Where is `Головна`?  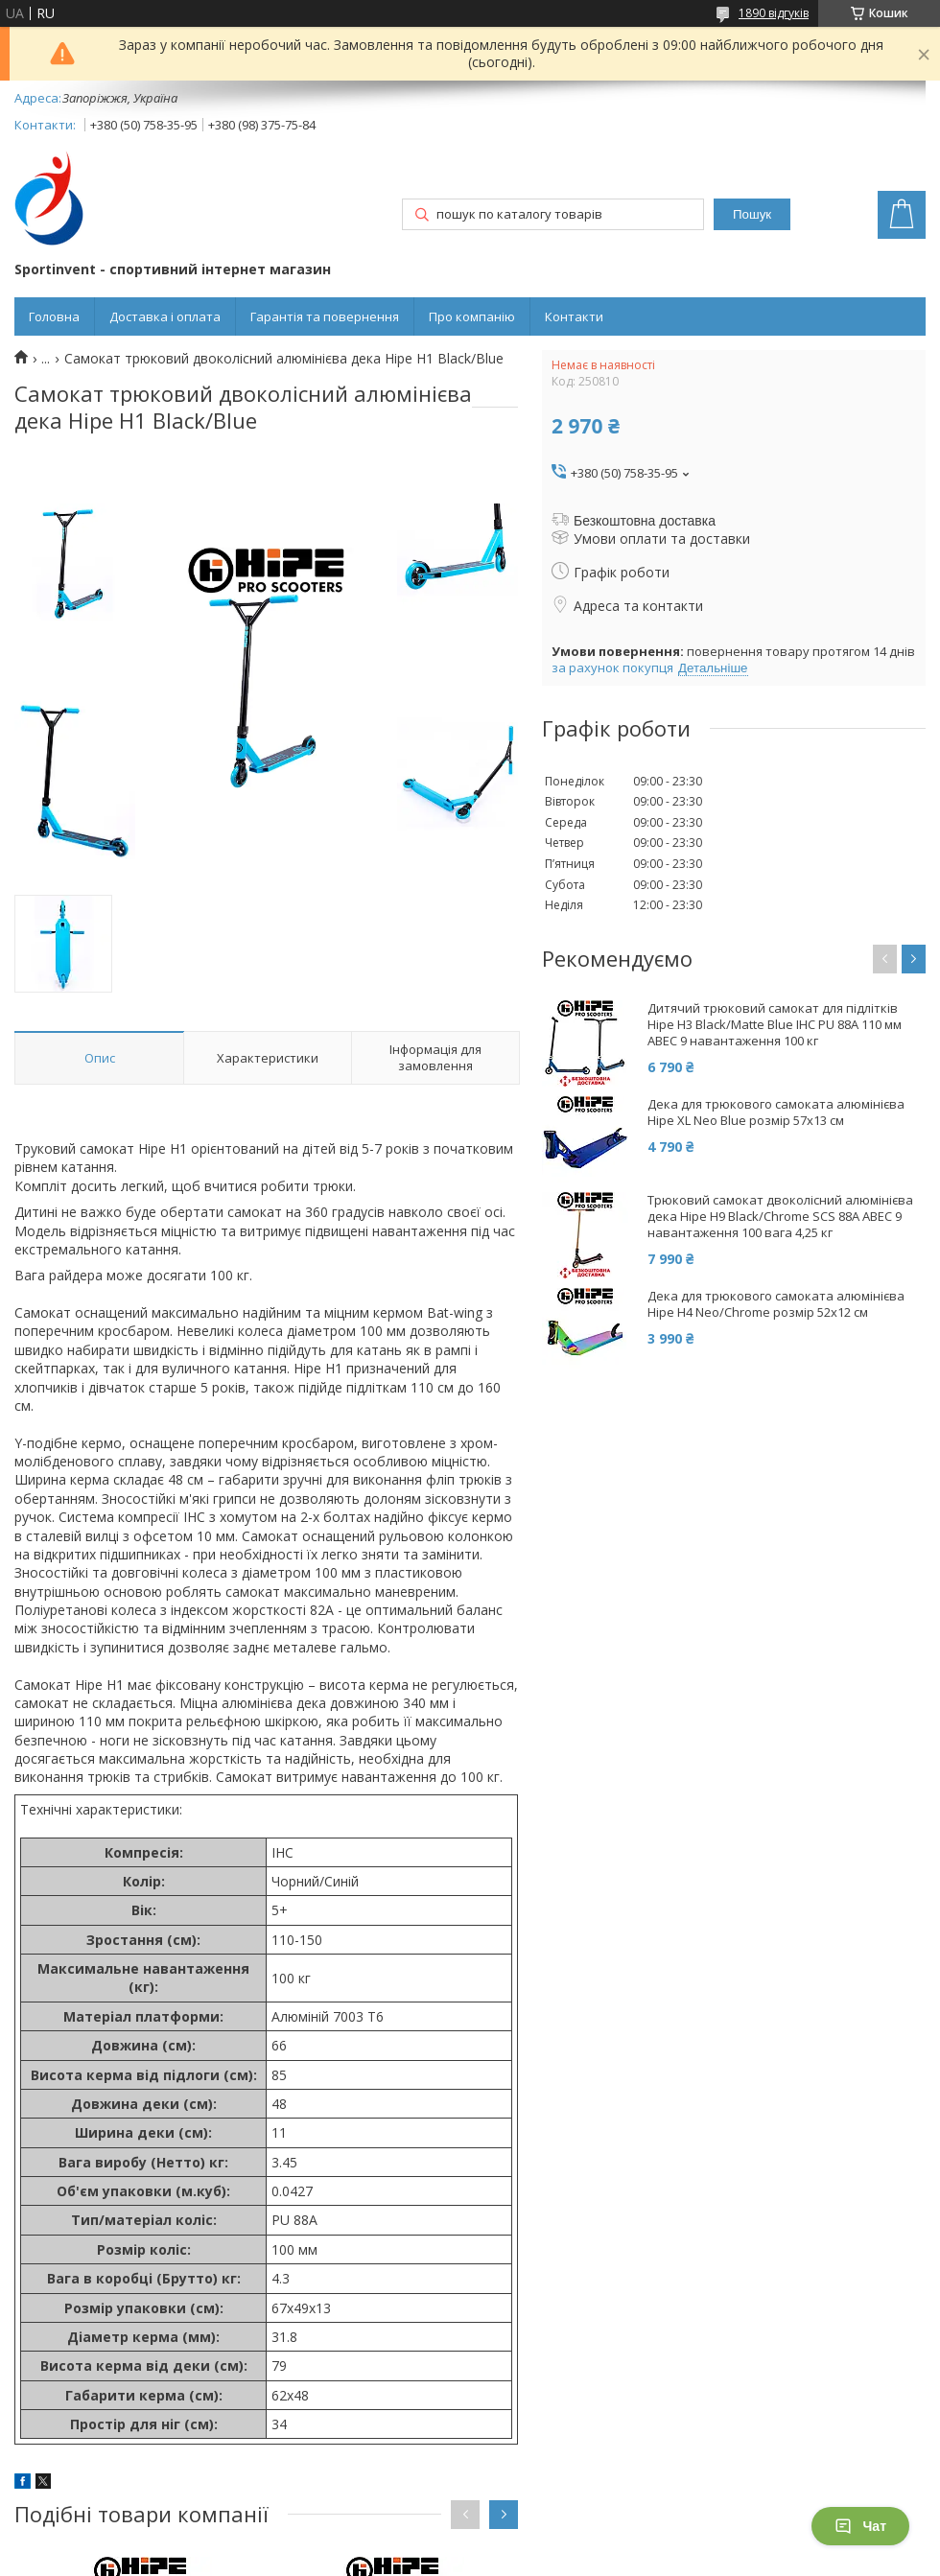 Головна is located at coordinates (54, 316).